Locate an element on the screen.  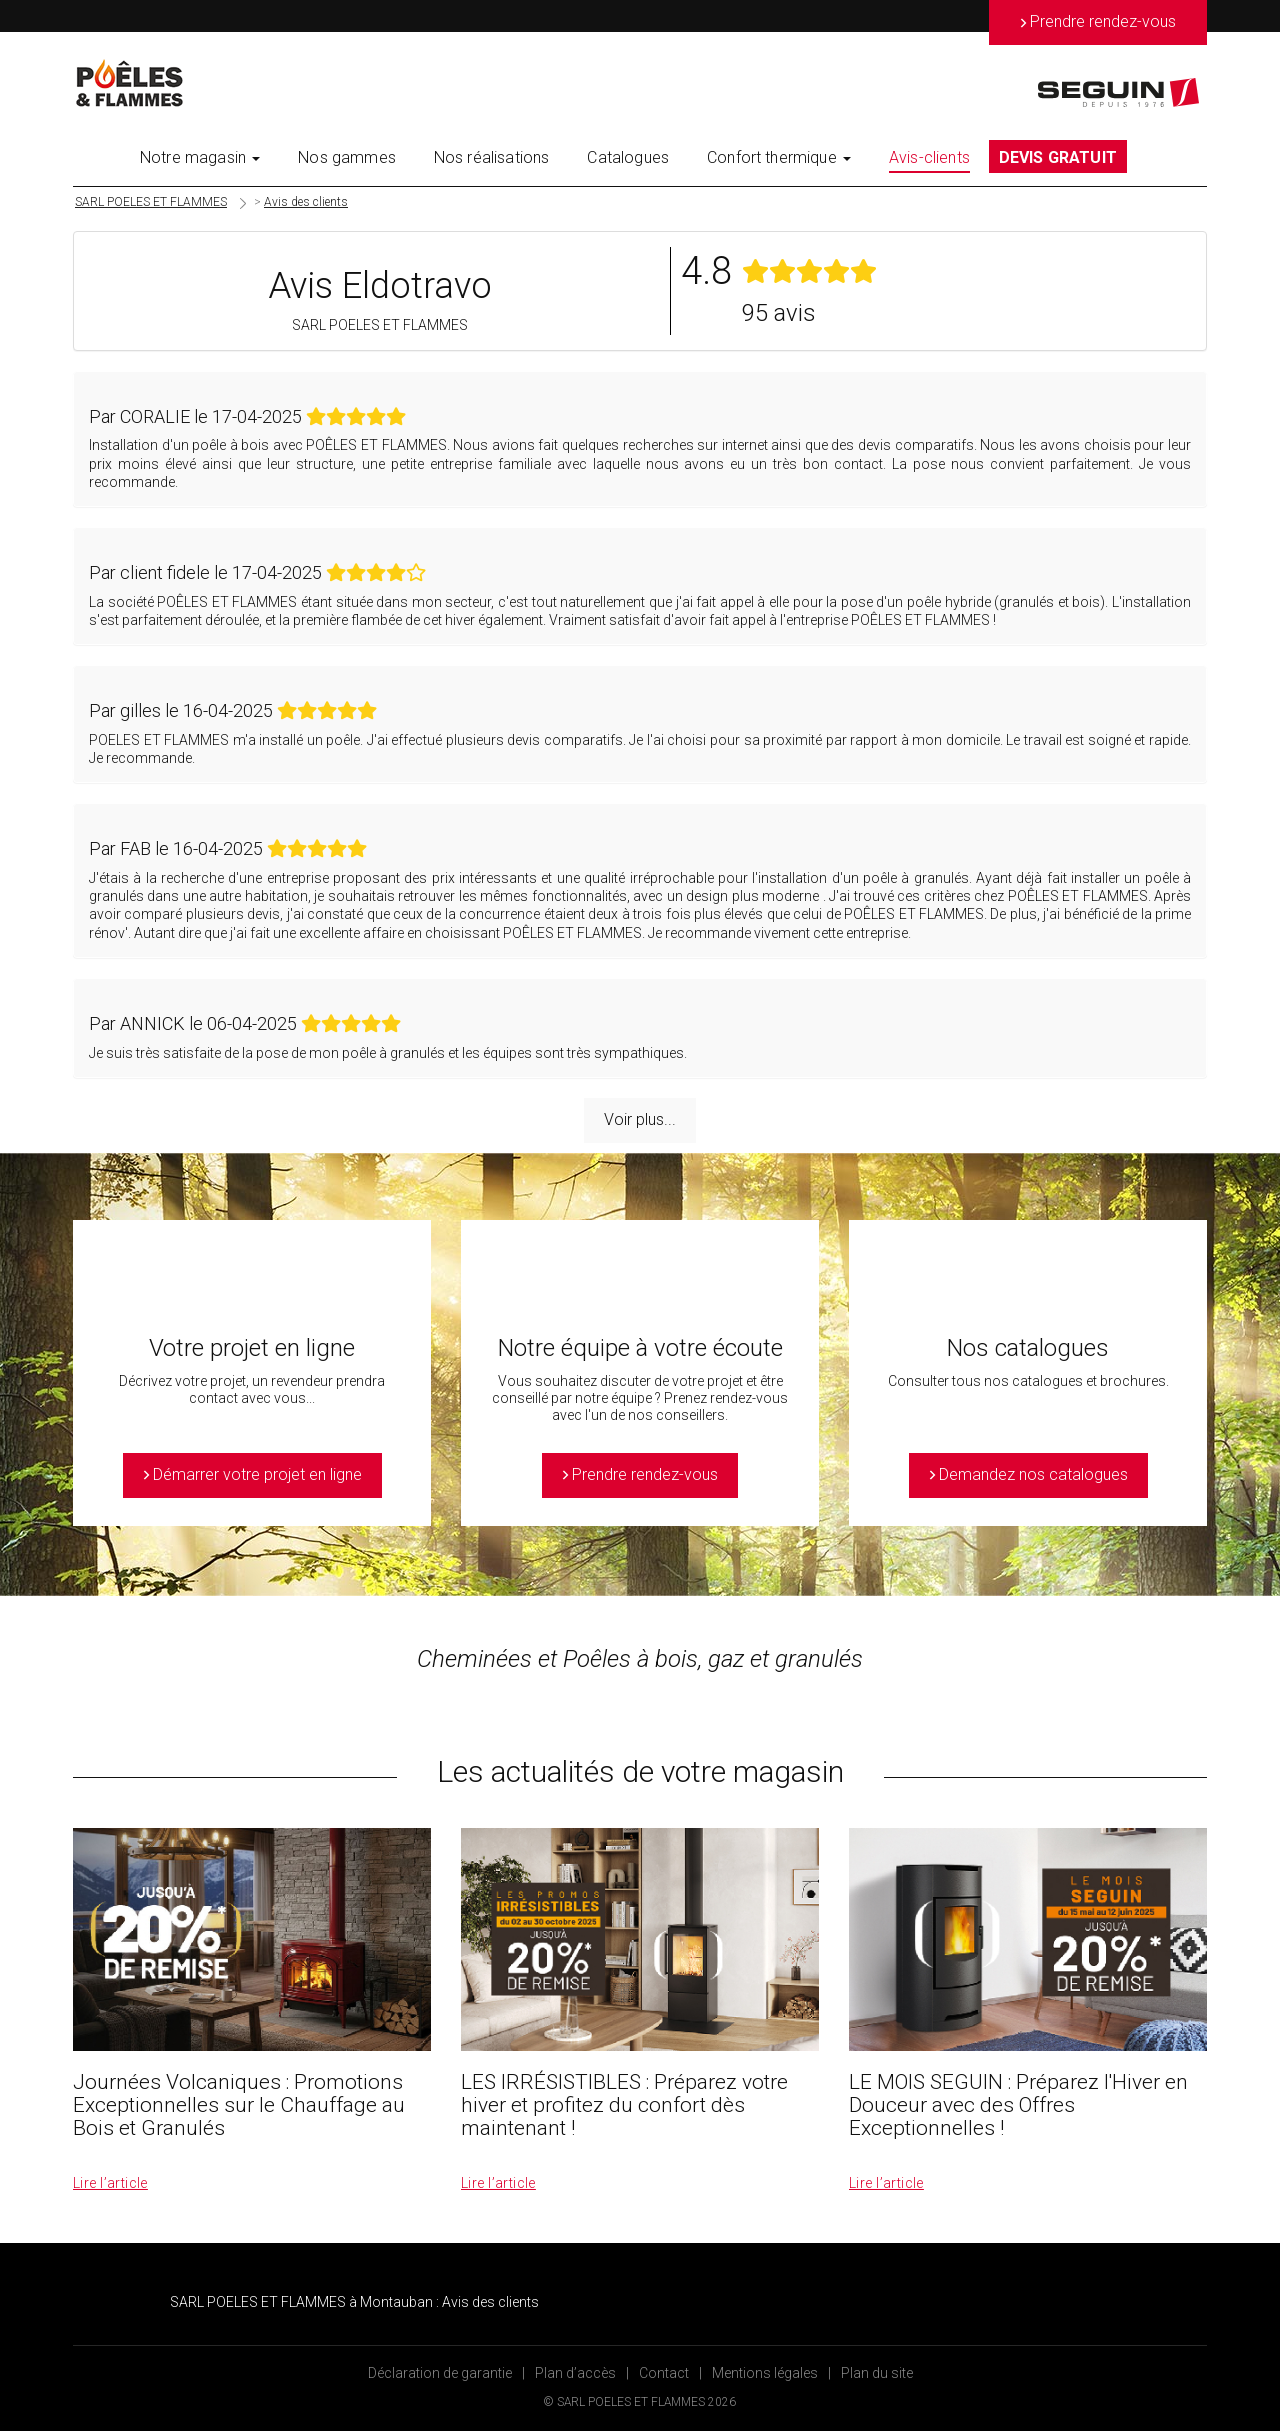
Déclaration de garantie is located at coordinates (440, 2373).